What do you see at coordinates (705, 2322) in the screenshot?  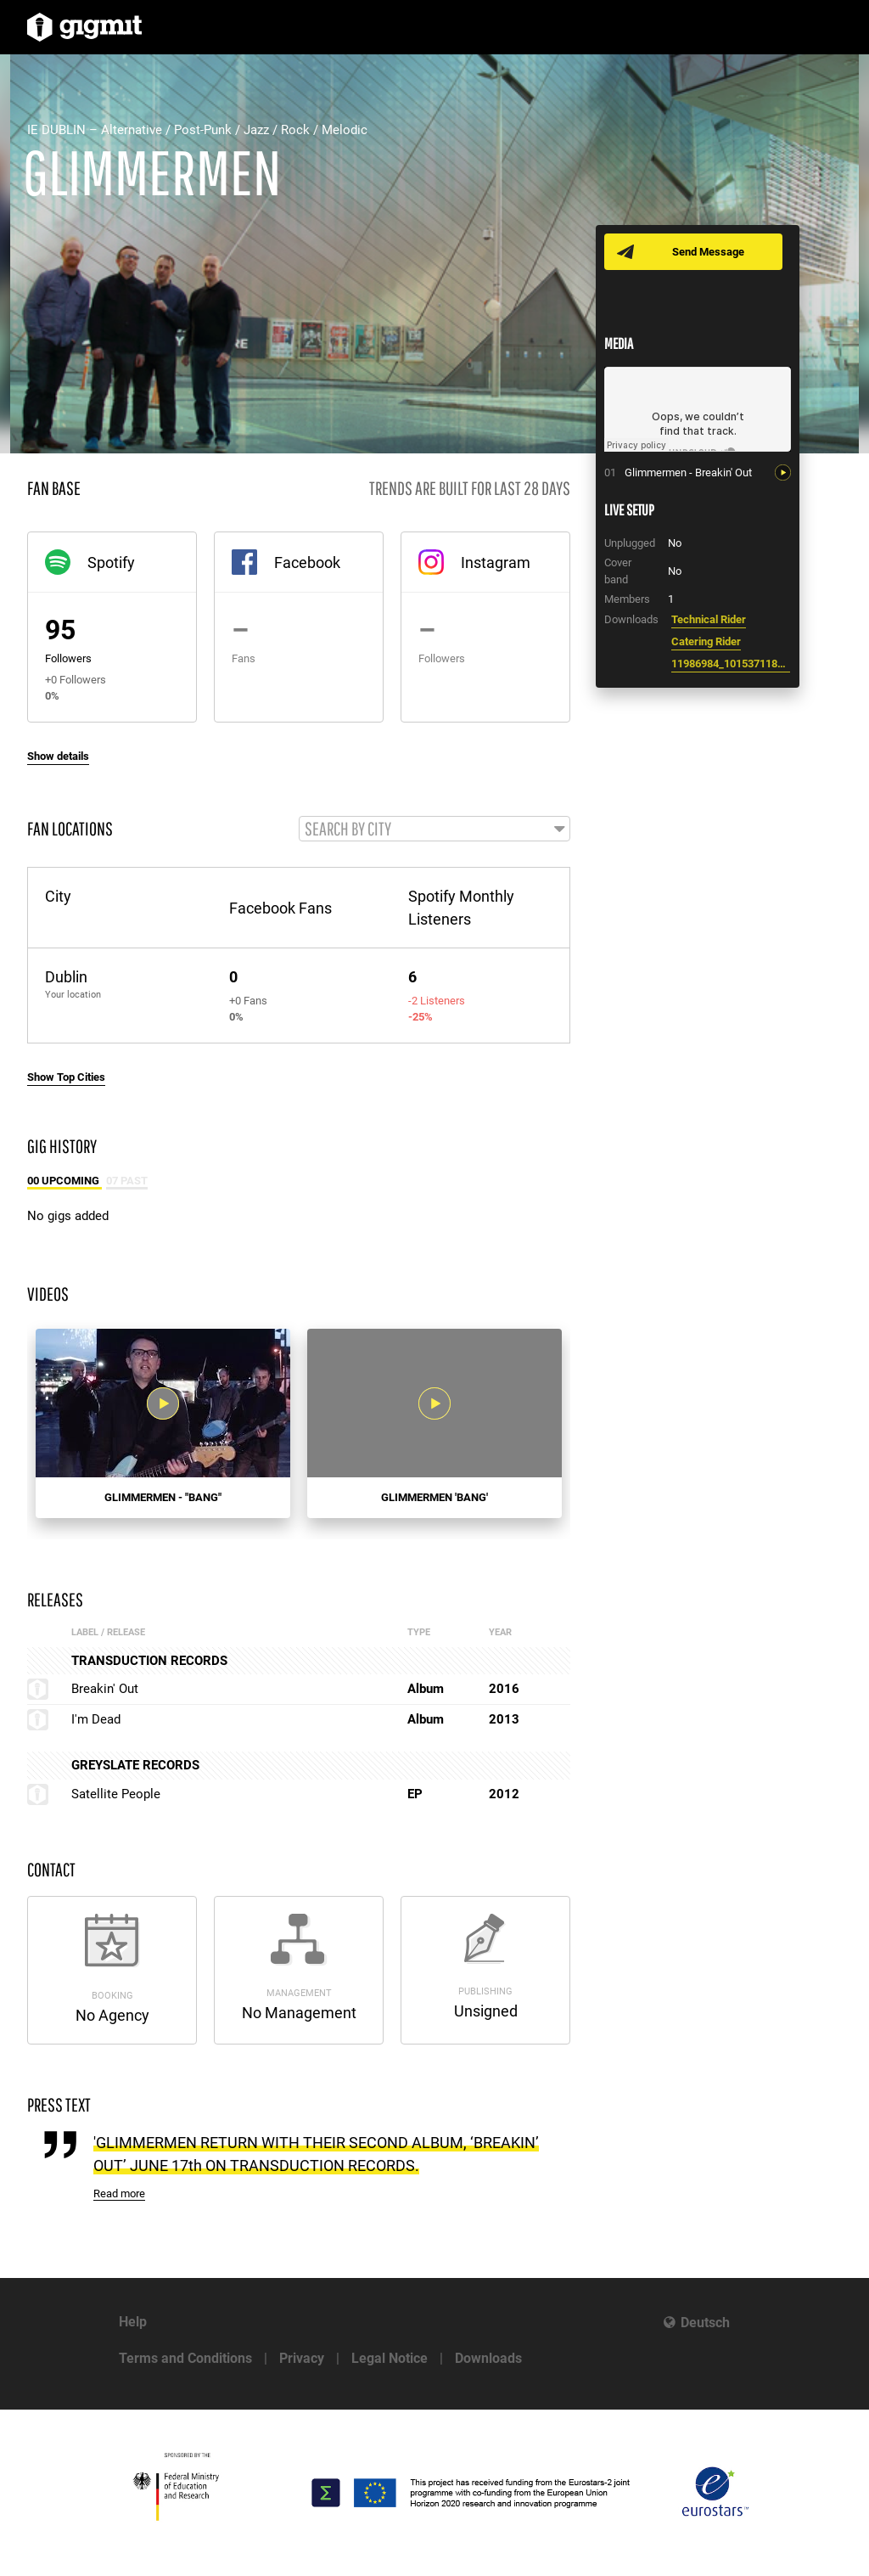 I see `Deutsch` at bounding box center [705, 2322].